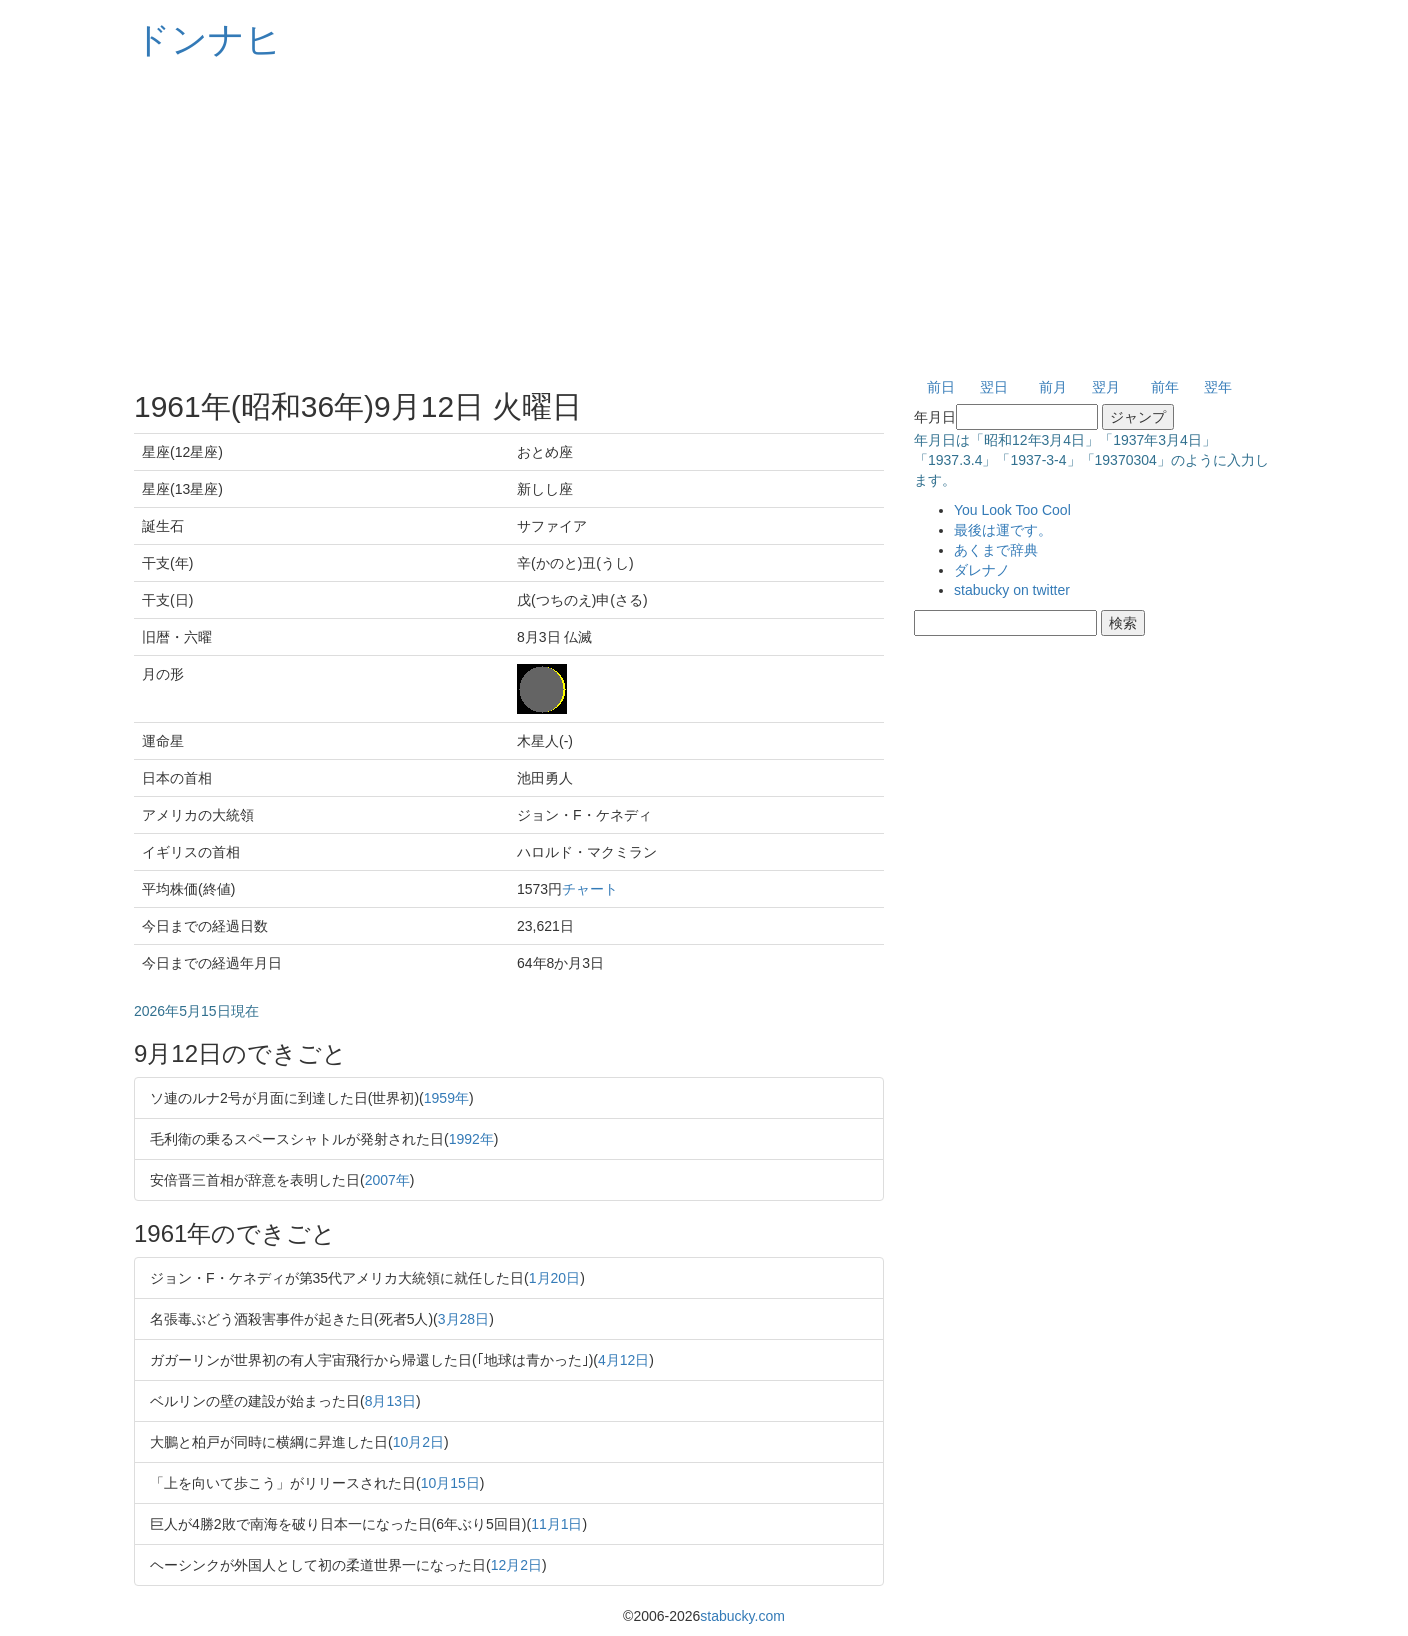  I want to click on 前年 [button], so click(1165, 387).